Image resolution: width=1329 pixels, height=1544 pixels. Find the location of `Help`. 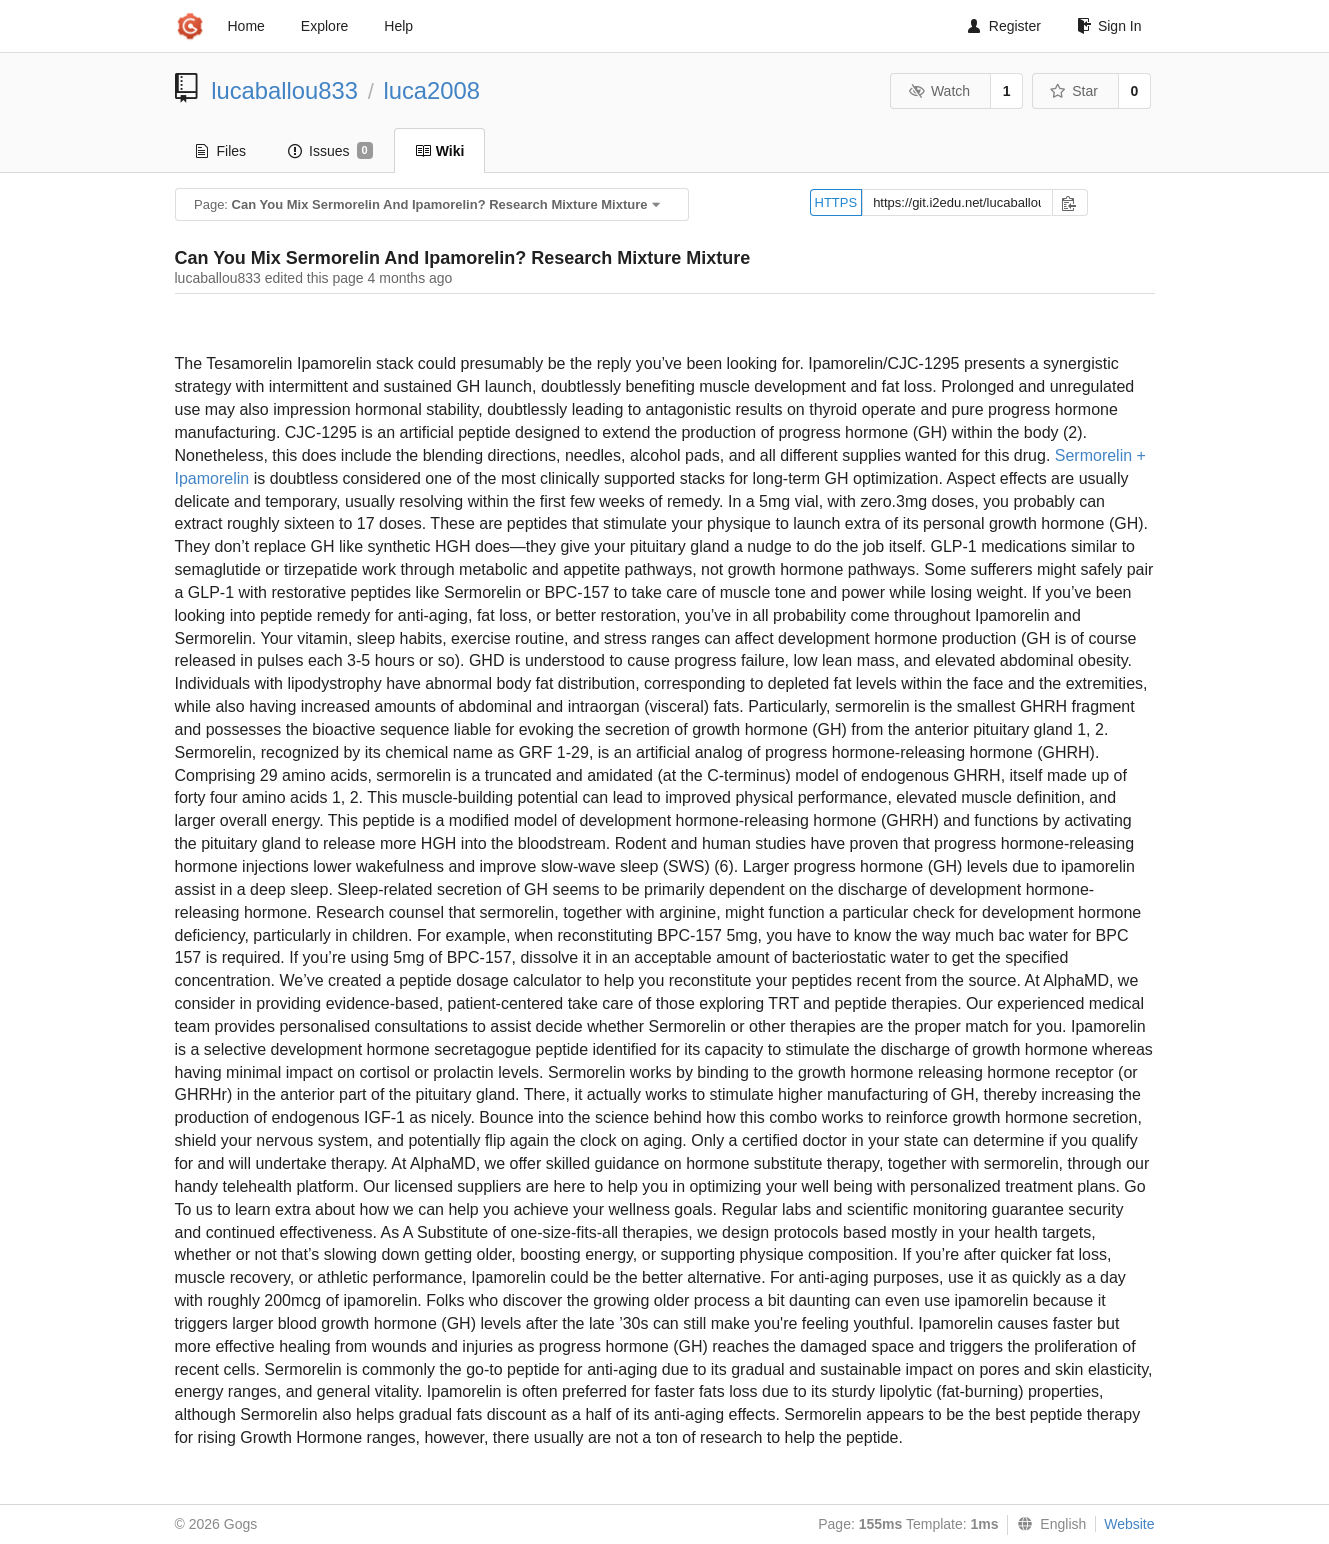

Help is located at coordinates (398, 26).